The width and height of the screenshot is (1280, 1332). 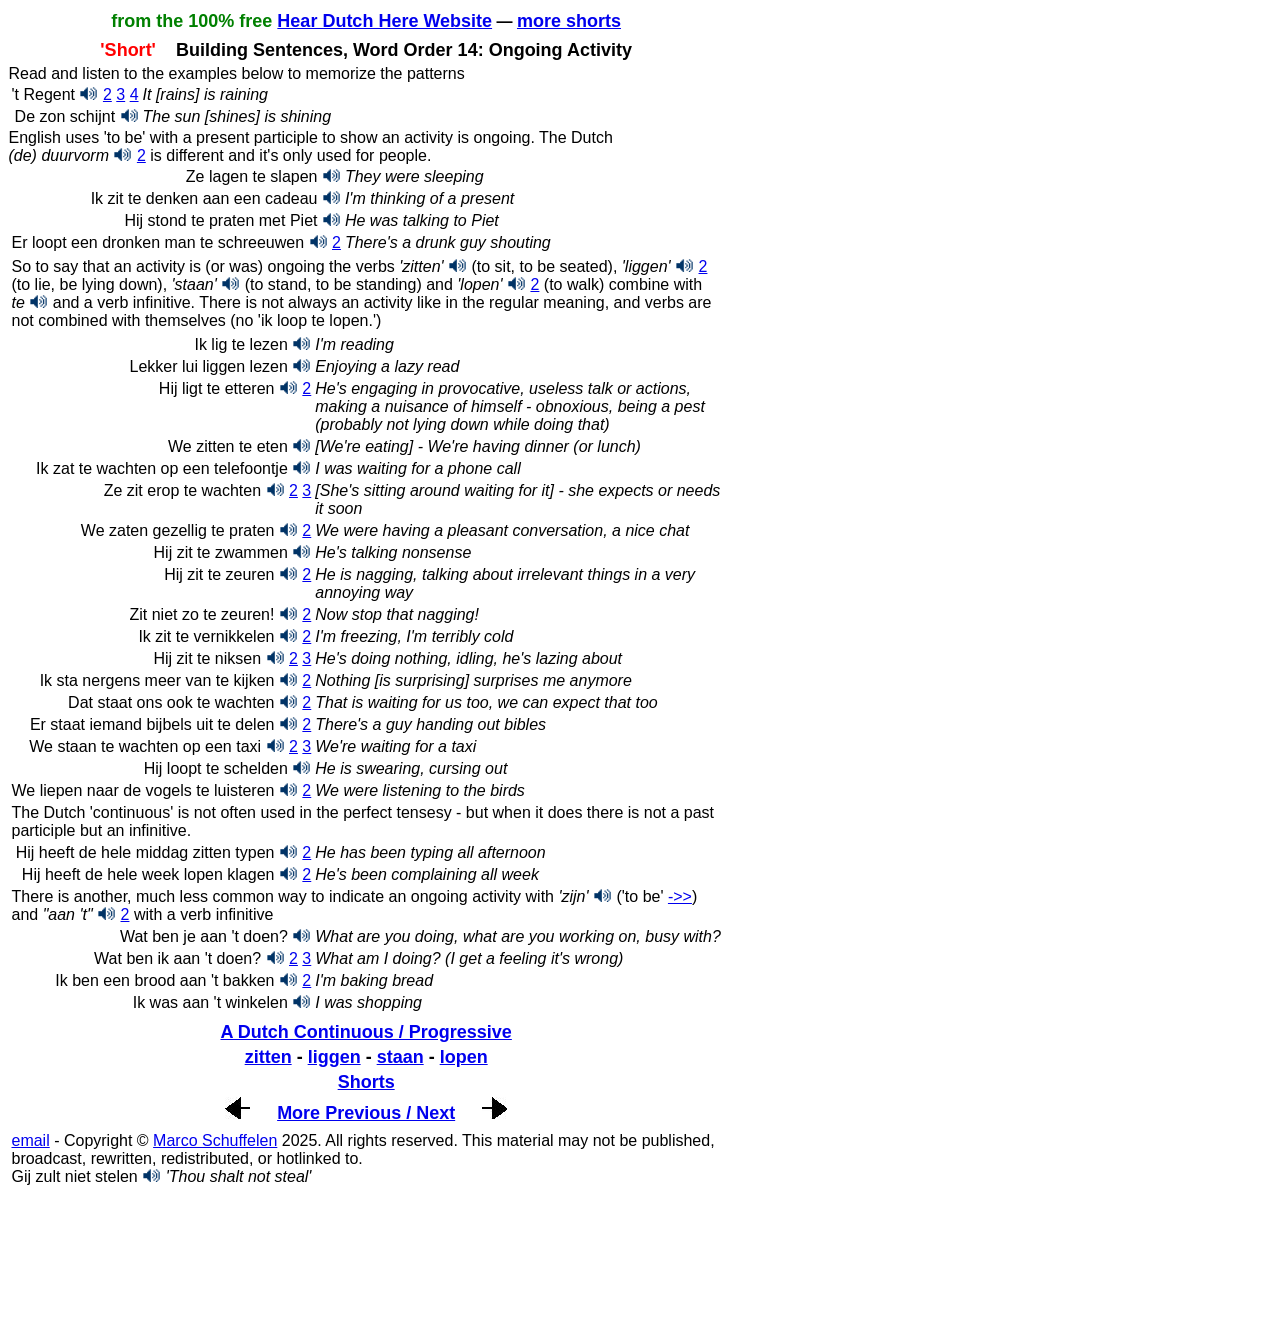 What do you see at coordinates (215, 1140) in the screenshot?
I see `Marco Schuffelen` at bounding box center [215, 1140].